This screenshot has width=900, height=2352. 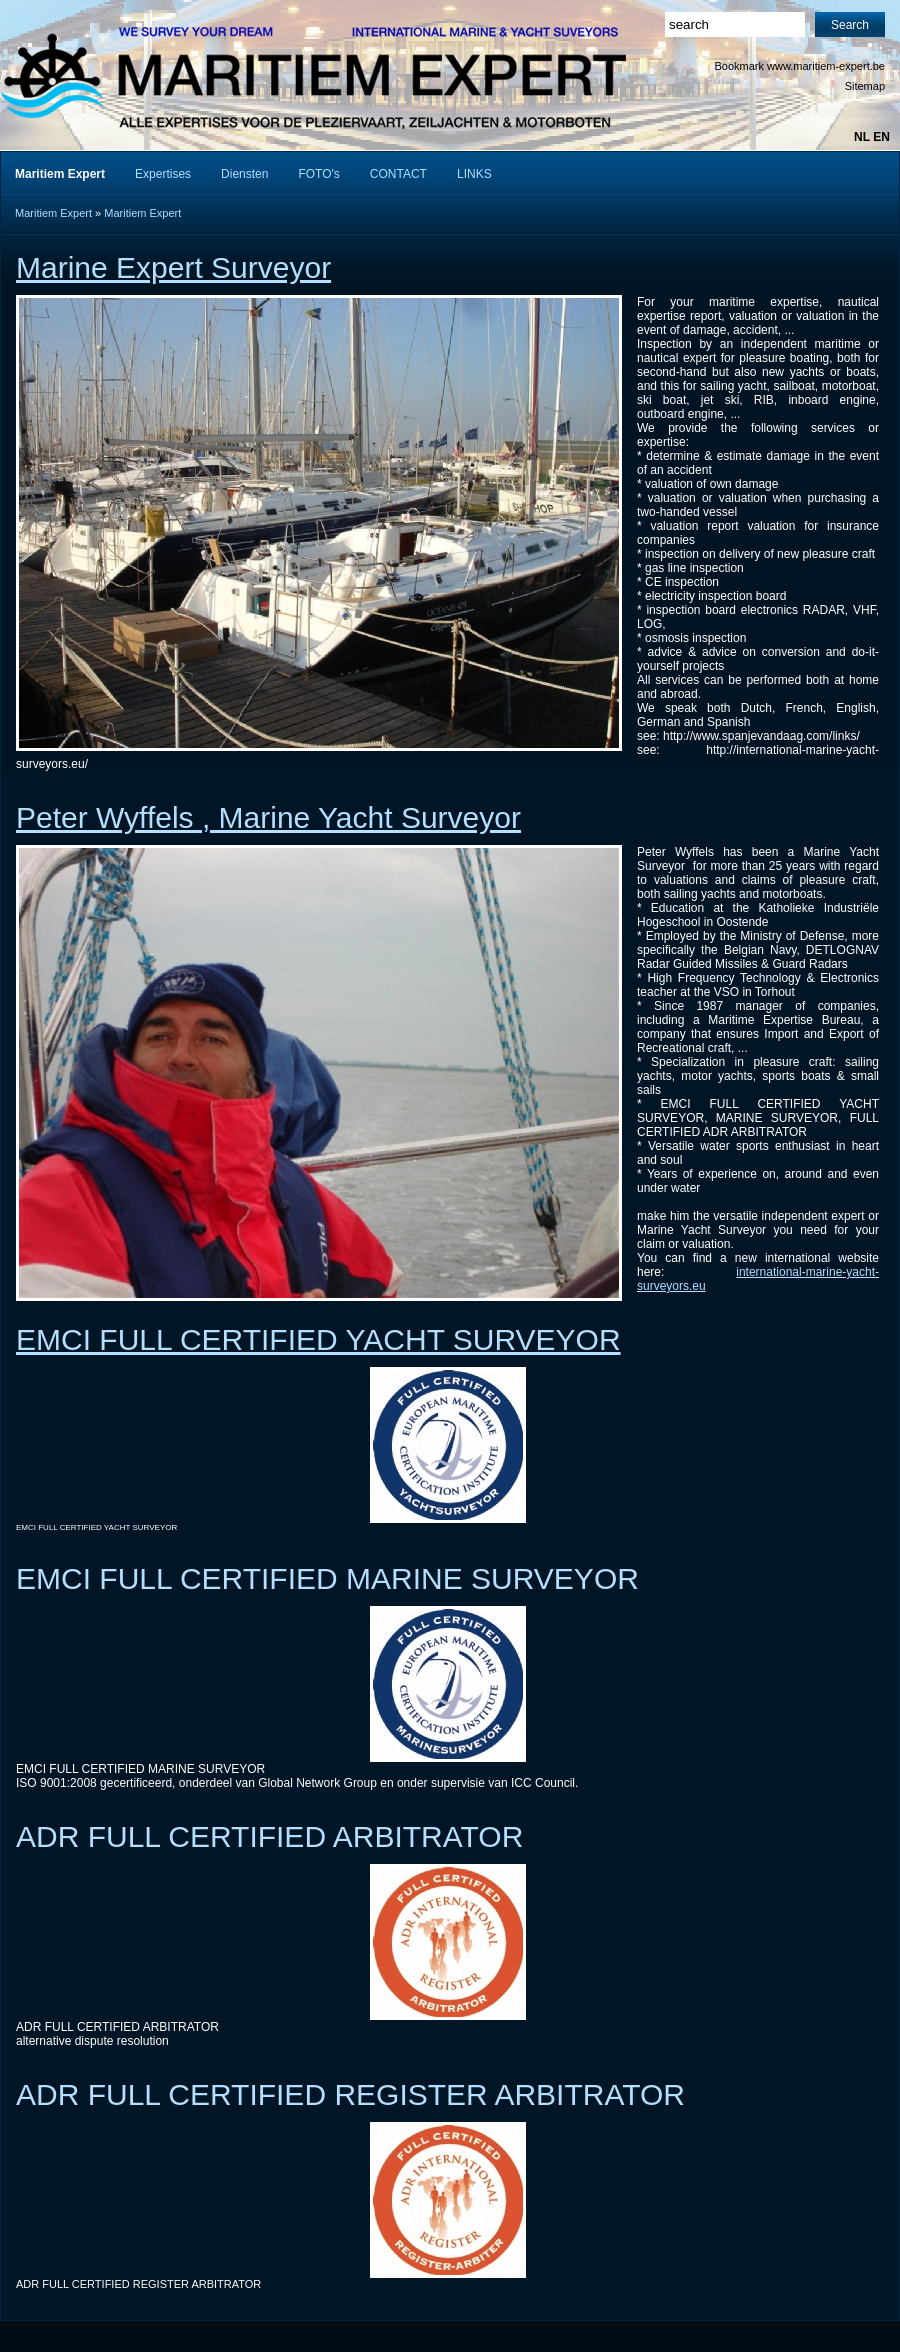 What do you see at coordinates (318, 1339) in the screenshot?
I see `EMCI FULL CERTIFIED YACHT SURVEYOR` at bounding box center [318, 1339].